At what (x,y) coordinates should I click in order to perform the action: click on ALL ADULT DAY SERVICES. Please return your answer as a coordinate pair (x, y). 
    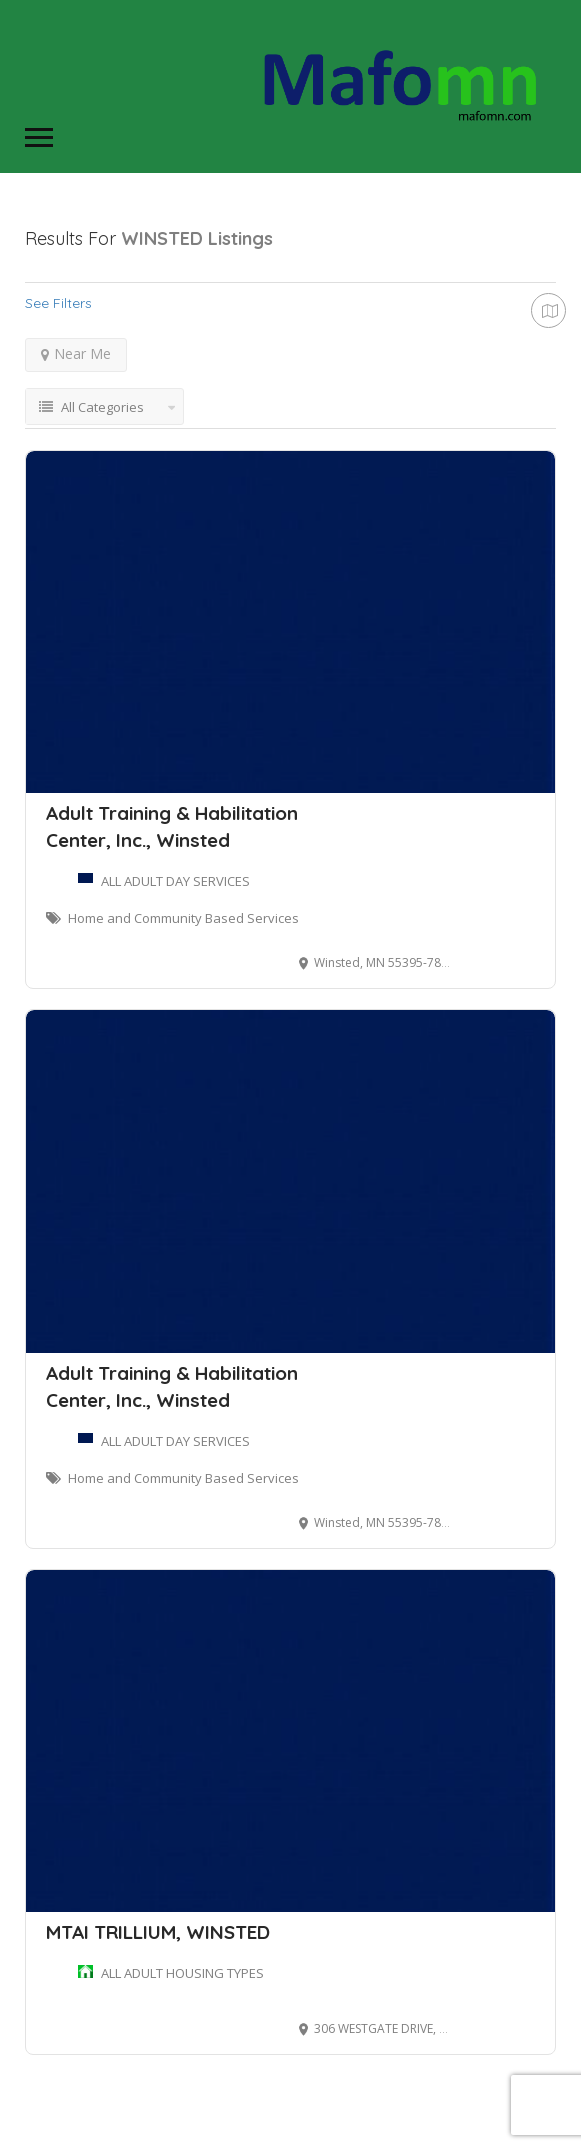
    Looking at the image, I should click on (175, 881).